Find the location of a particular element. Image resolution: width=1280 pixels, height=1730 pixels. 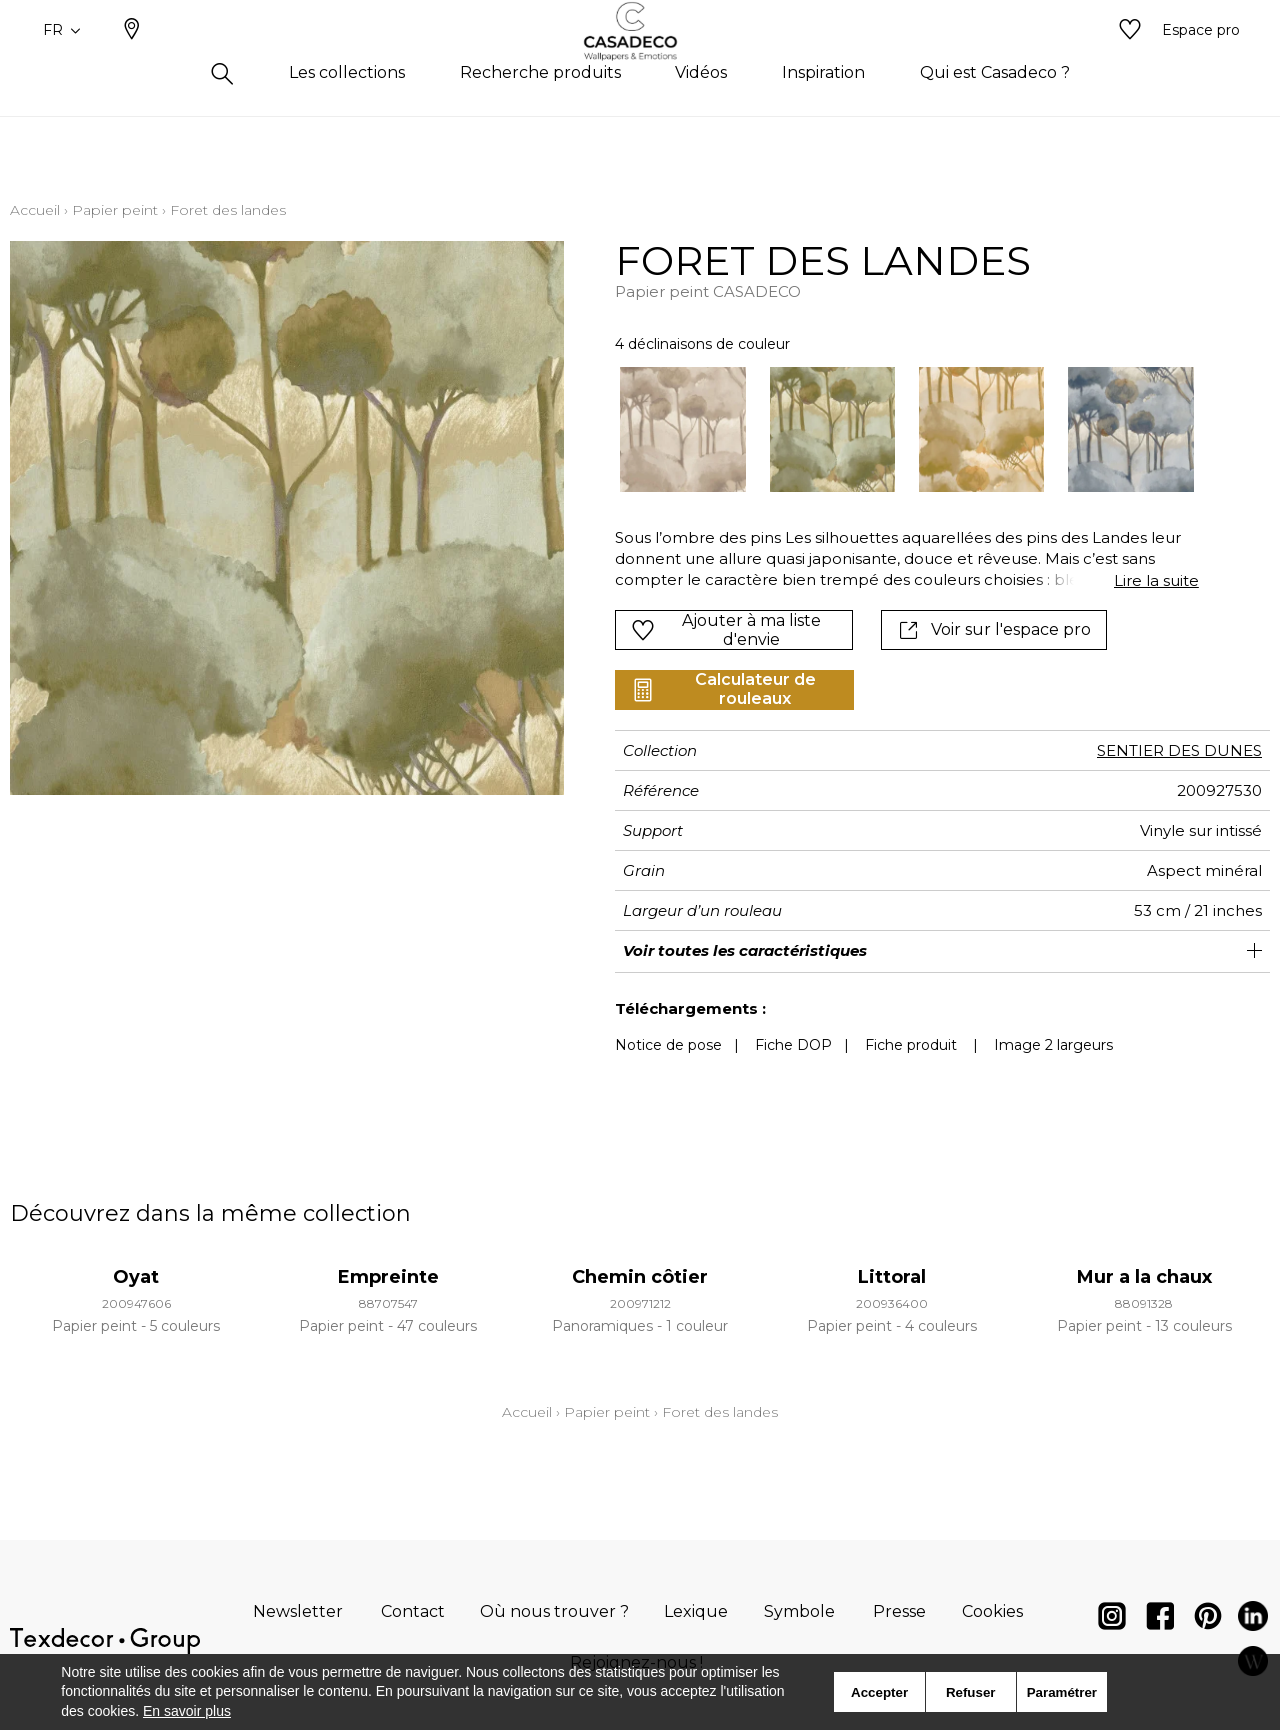

[store logo] is located at coordinates (640, 63).